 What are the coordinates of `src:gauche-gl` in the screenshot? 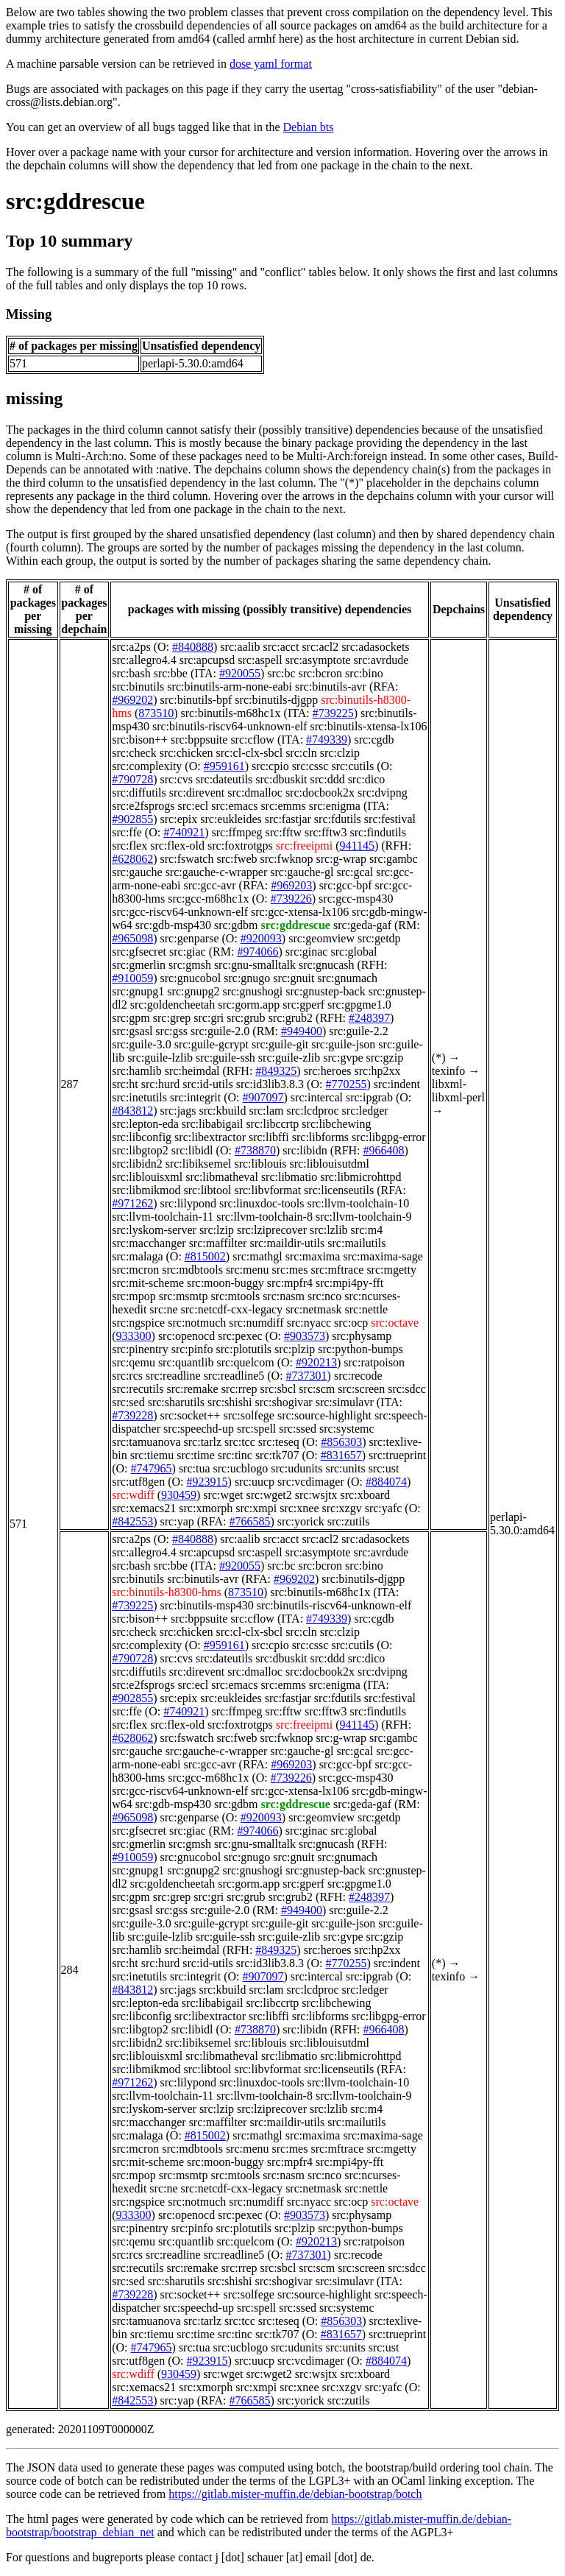 It's located at (301, 872).